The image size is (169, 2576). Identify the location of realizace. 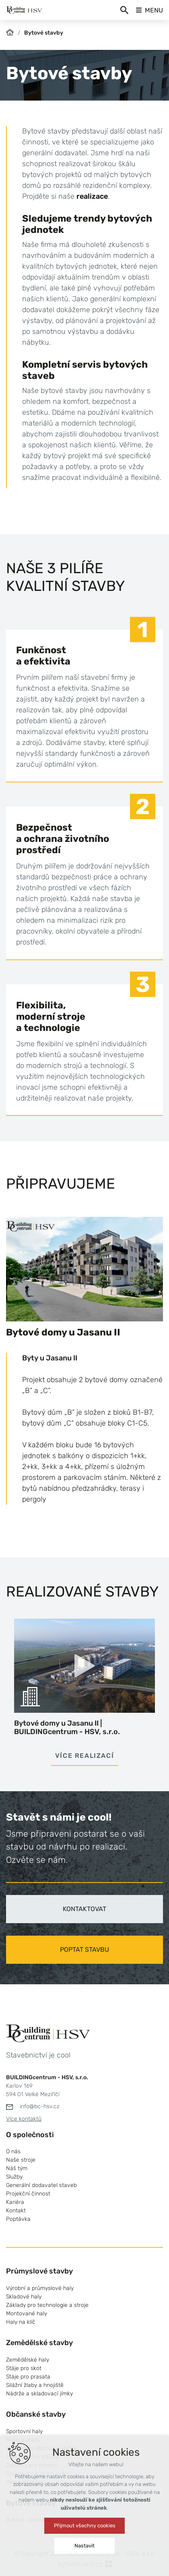
(92, 196).